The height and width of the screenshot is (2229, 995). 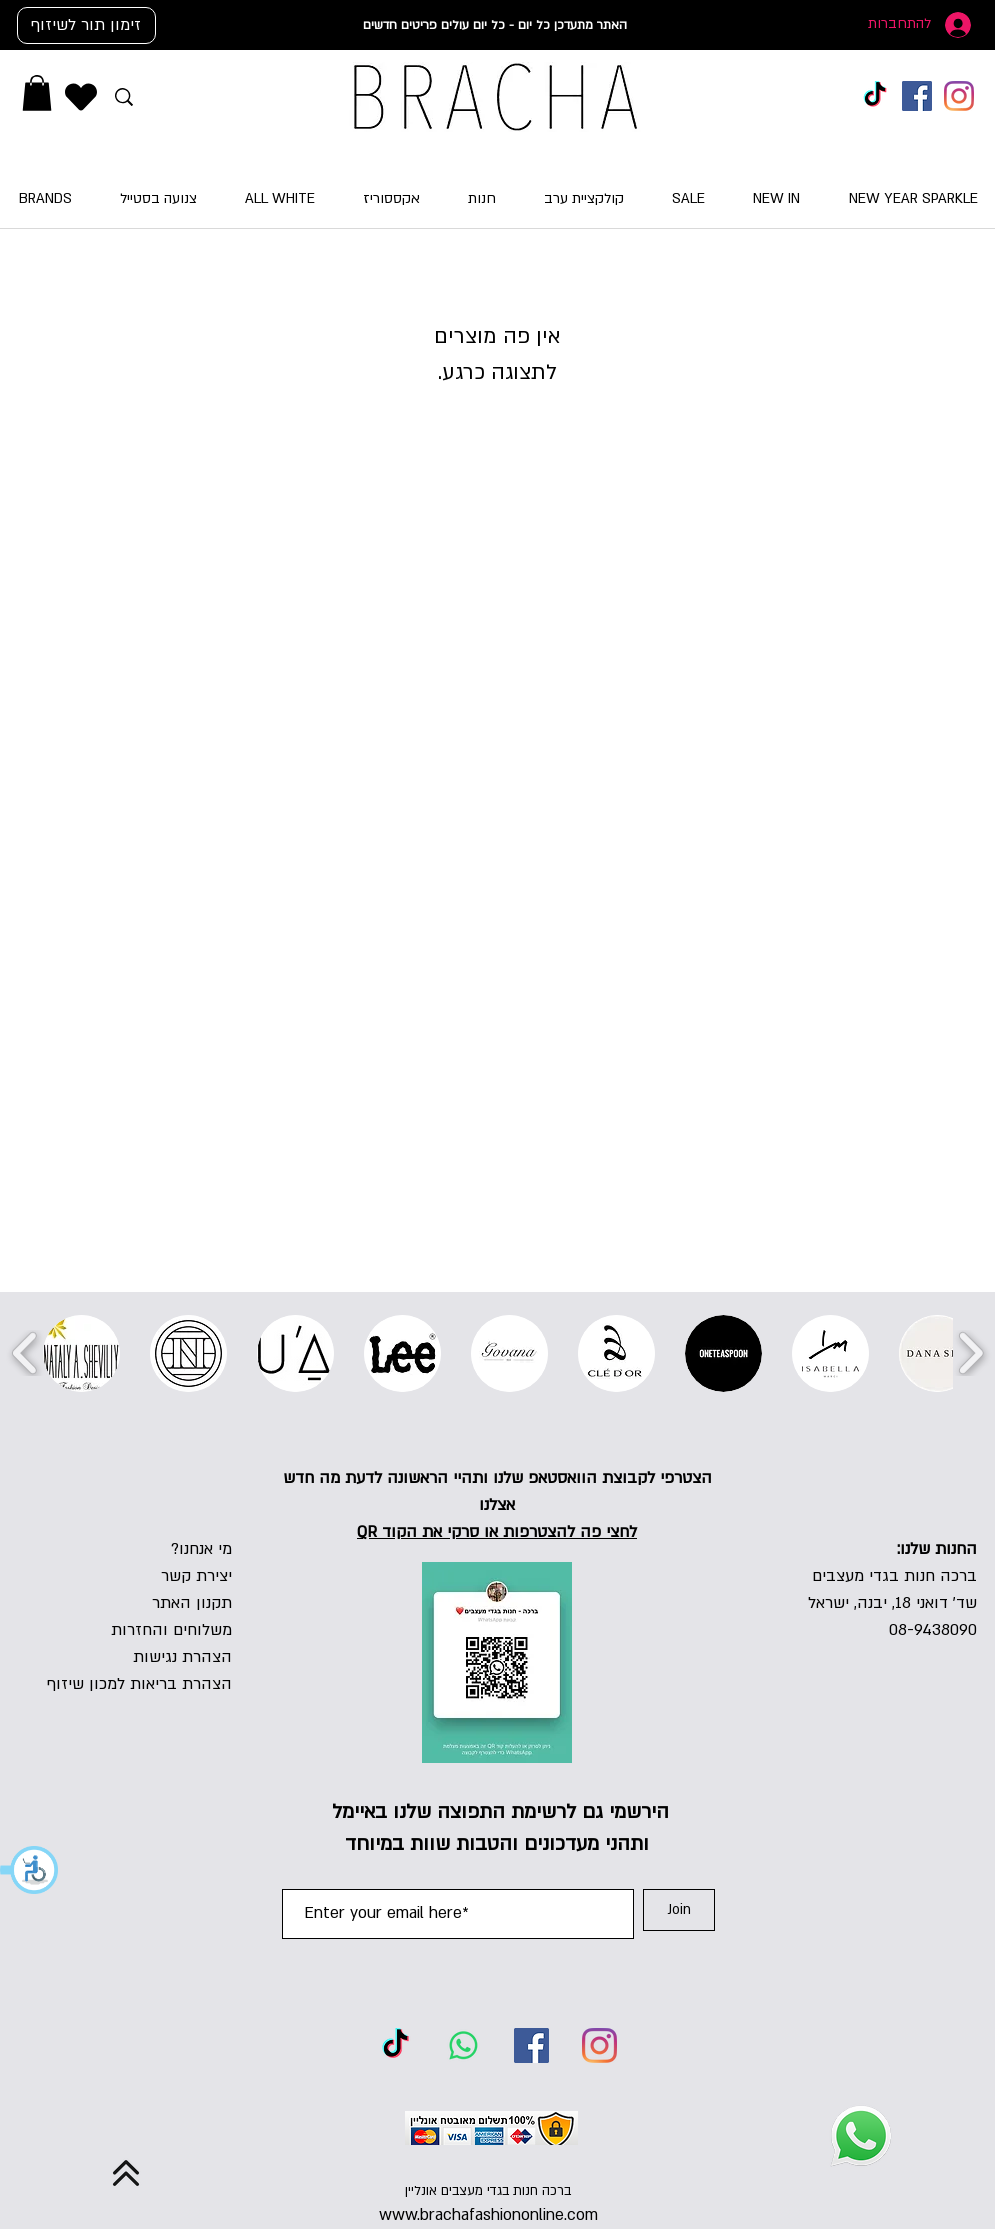 What do you see at coordinates (937, 1549) in the screenshot?
I see `החנות שלנו:` at bounding box center [937, 1549].